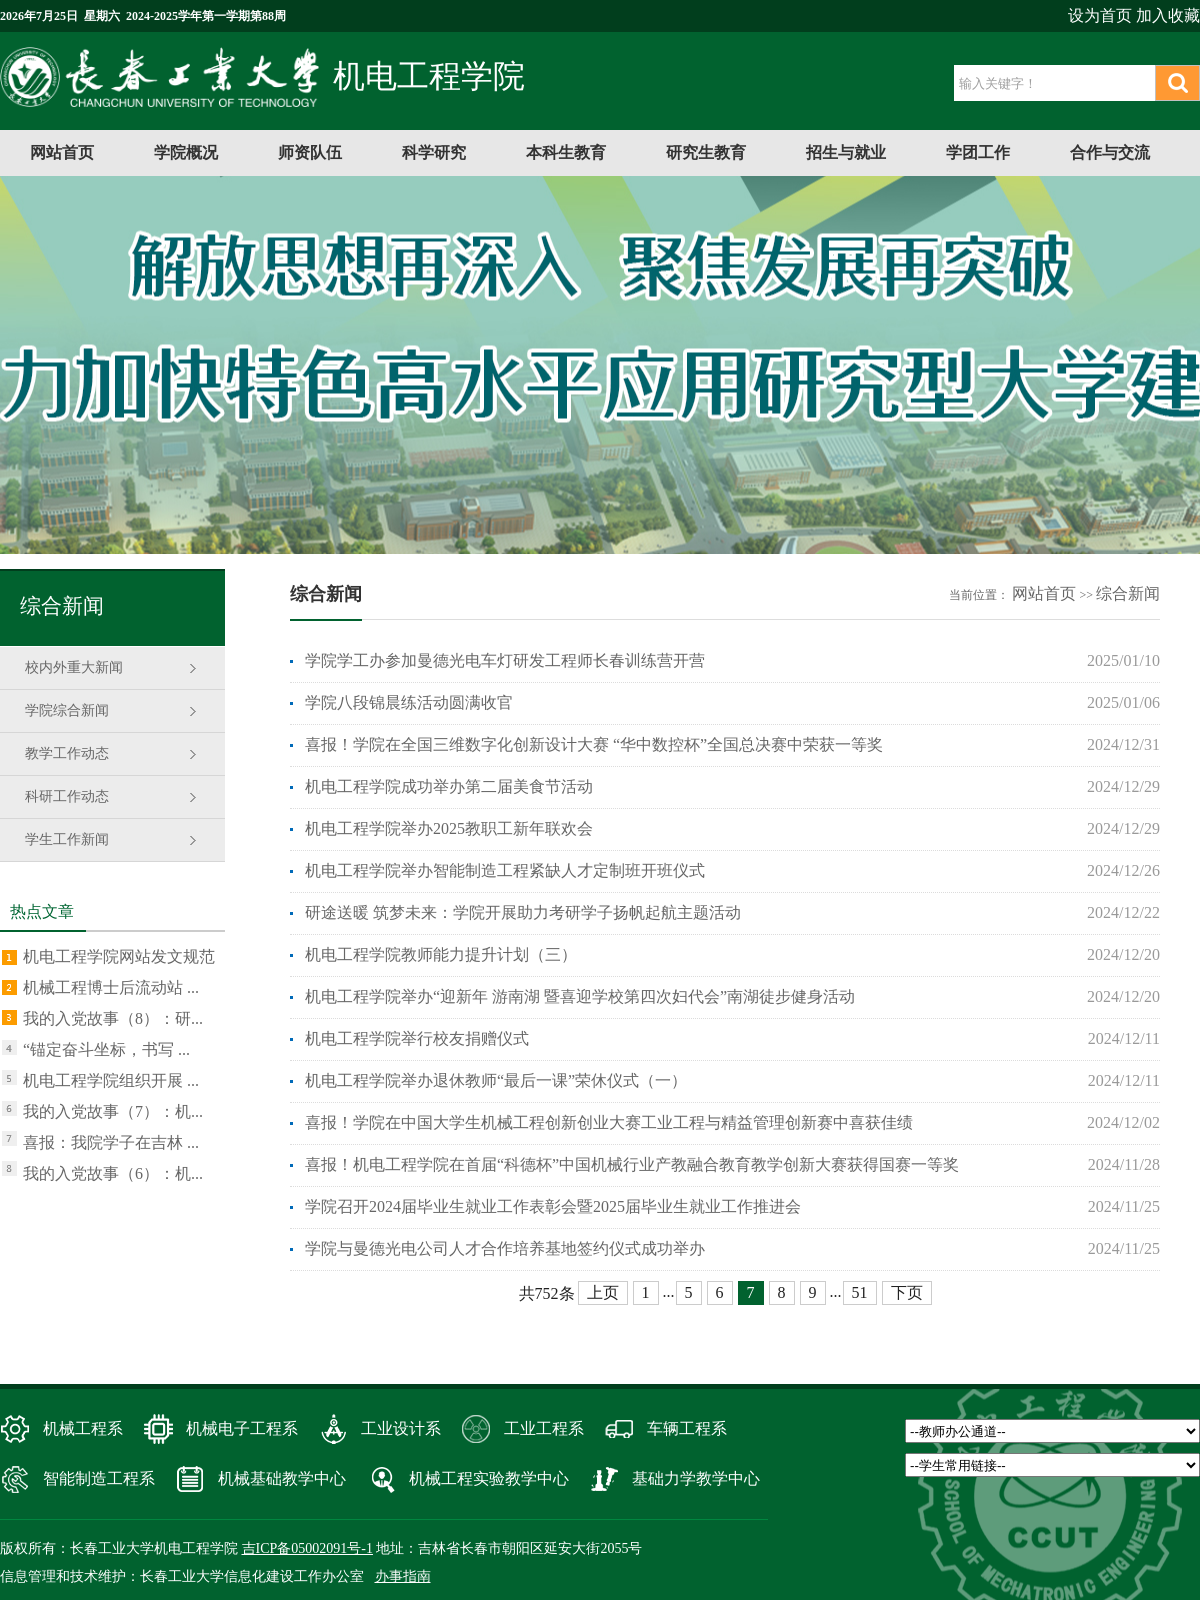 The image size is (1200, 1600). What do you see at coordinates (1128, 593) in the screenshot?
I see `综合新闻` at bounding box center [1128, 593].